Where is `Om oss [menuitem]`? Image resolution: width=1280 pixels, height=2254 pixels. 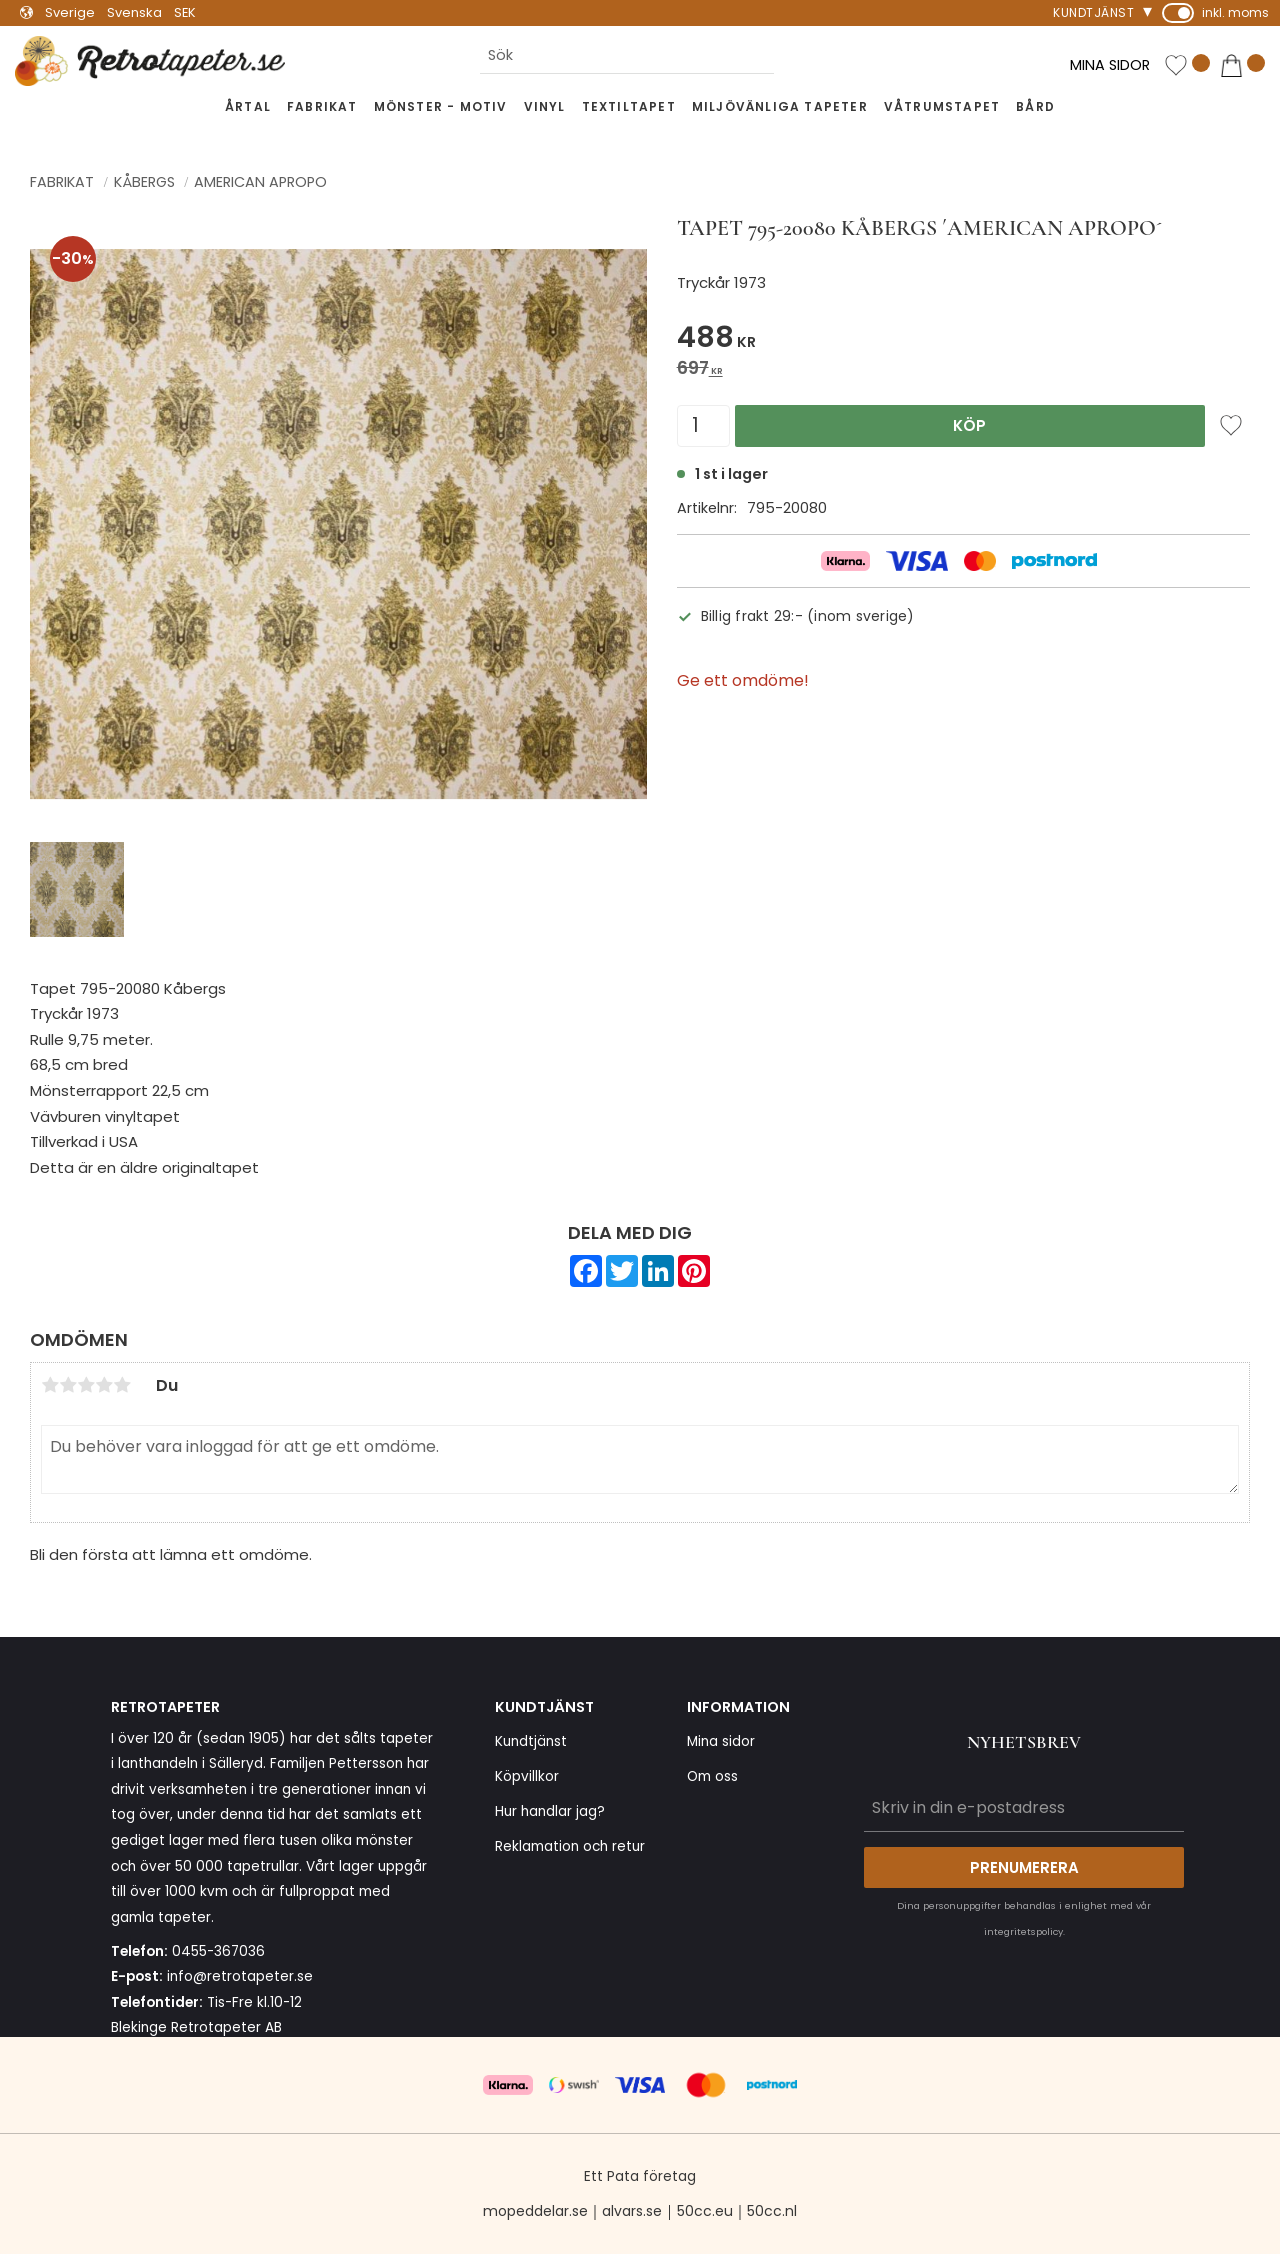
Om oss [menuitem] is located at coordinates (712, 1776).